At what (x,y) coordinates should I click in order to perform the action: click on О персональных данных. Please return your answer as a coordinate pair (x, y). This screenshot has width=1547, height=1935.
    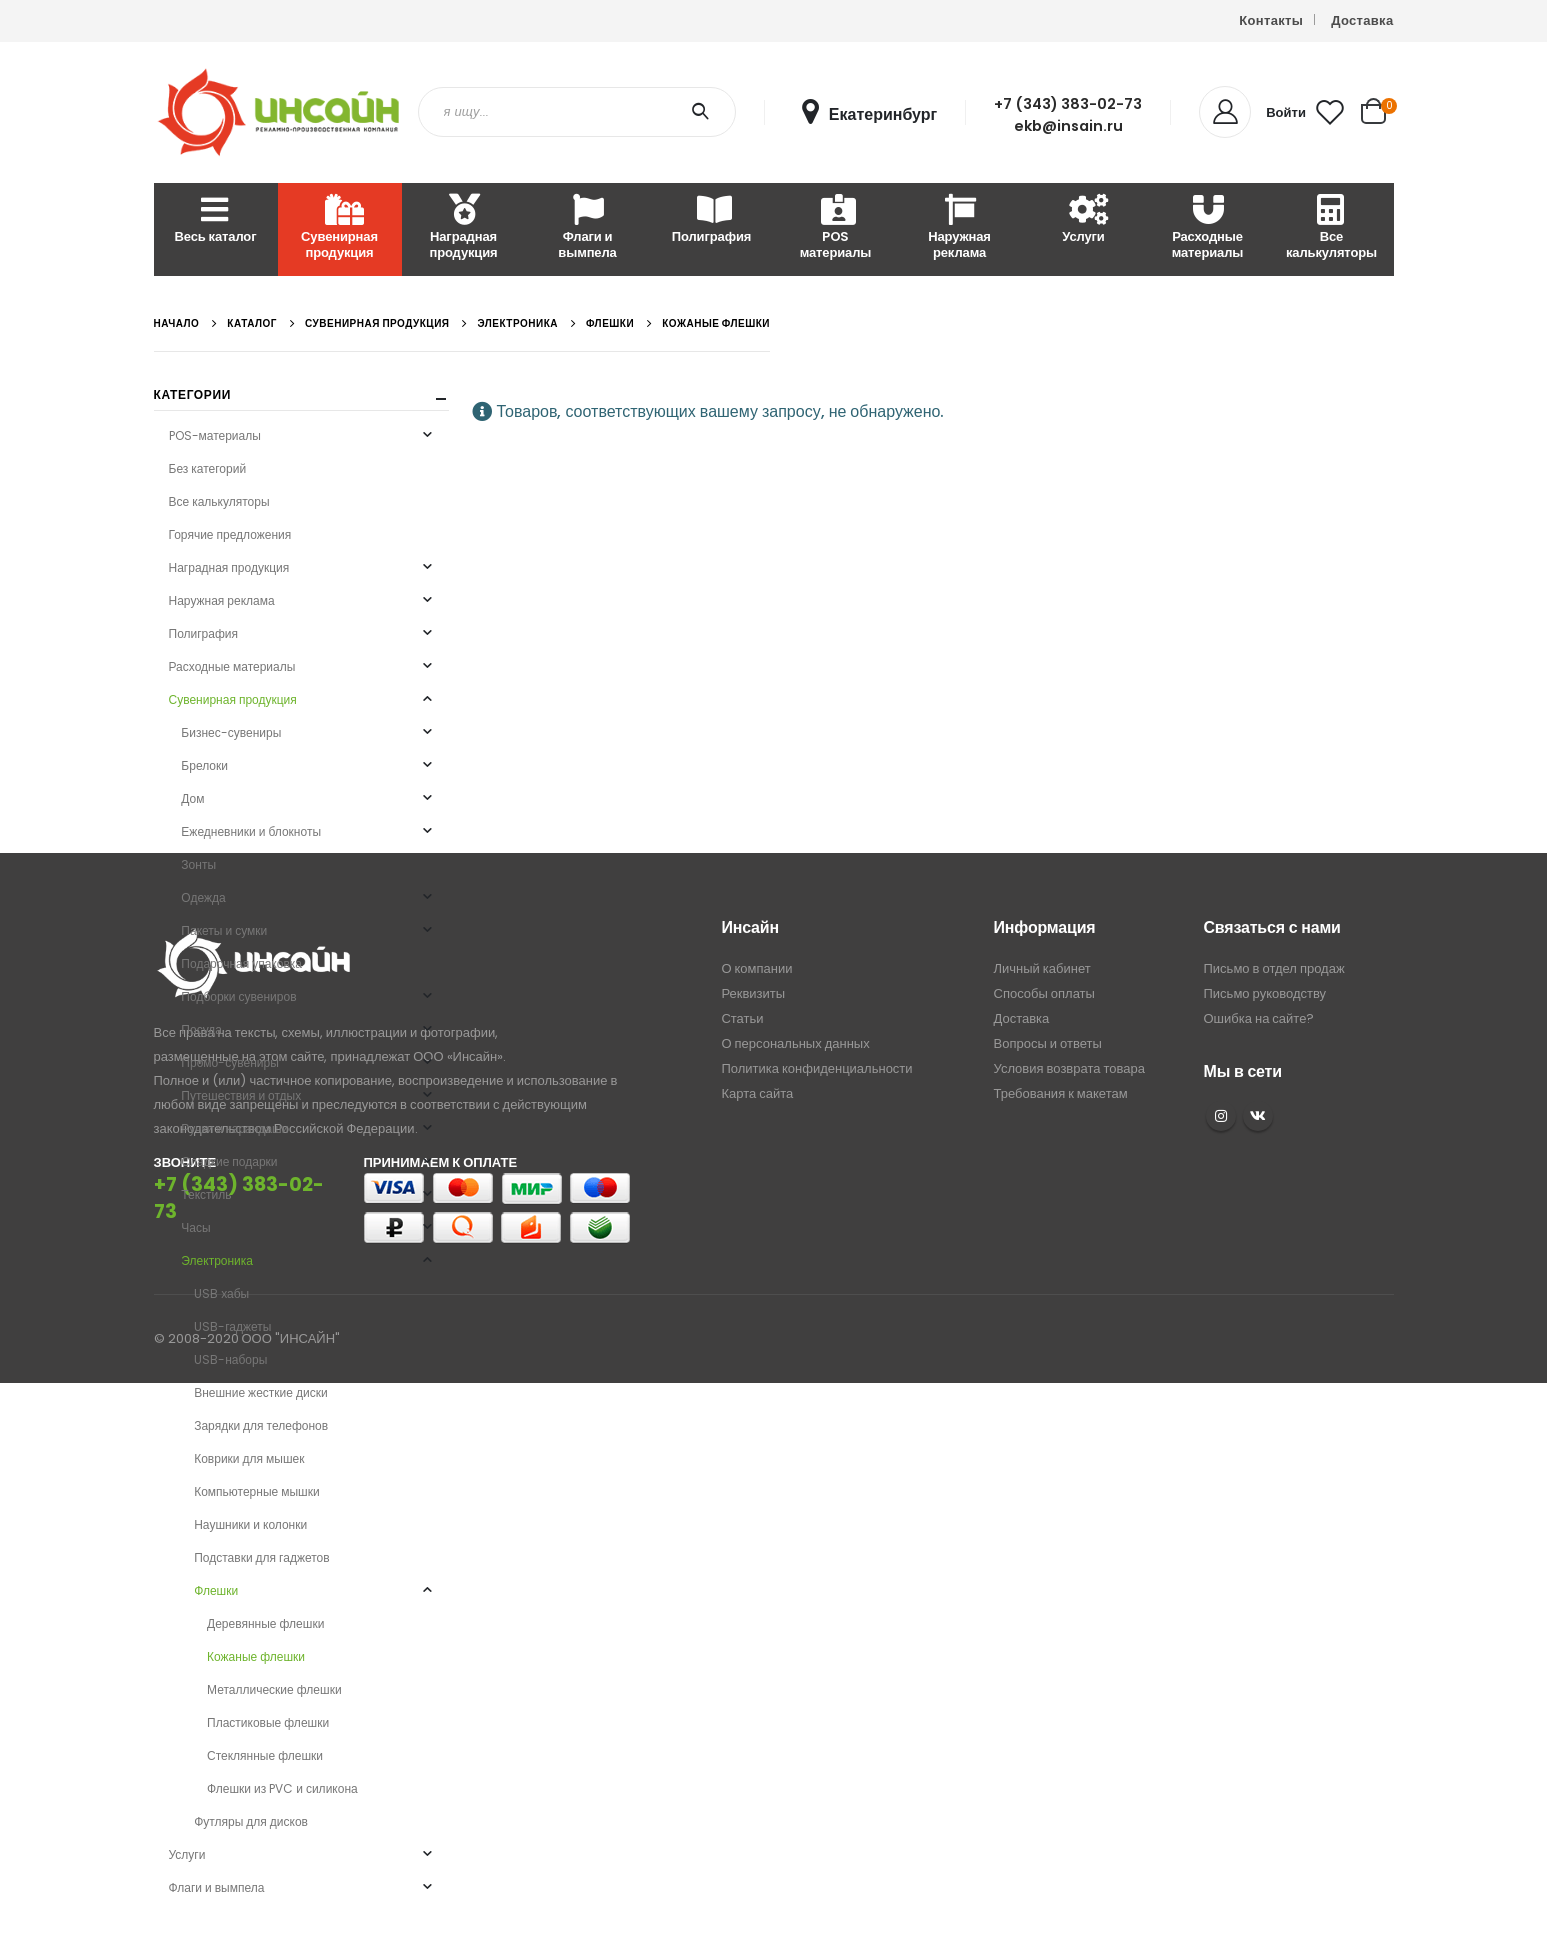
    Looking at the image, I should click on (795, 1043).